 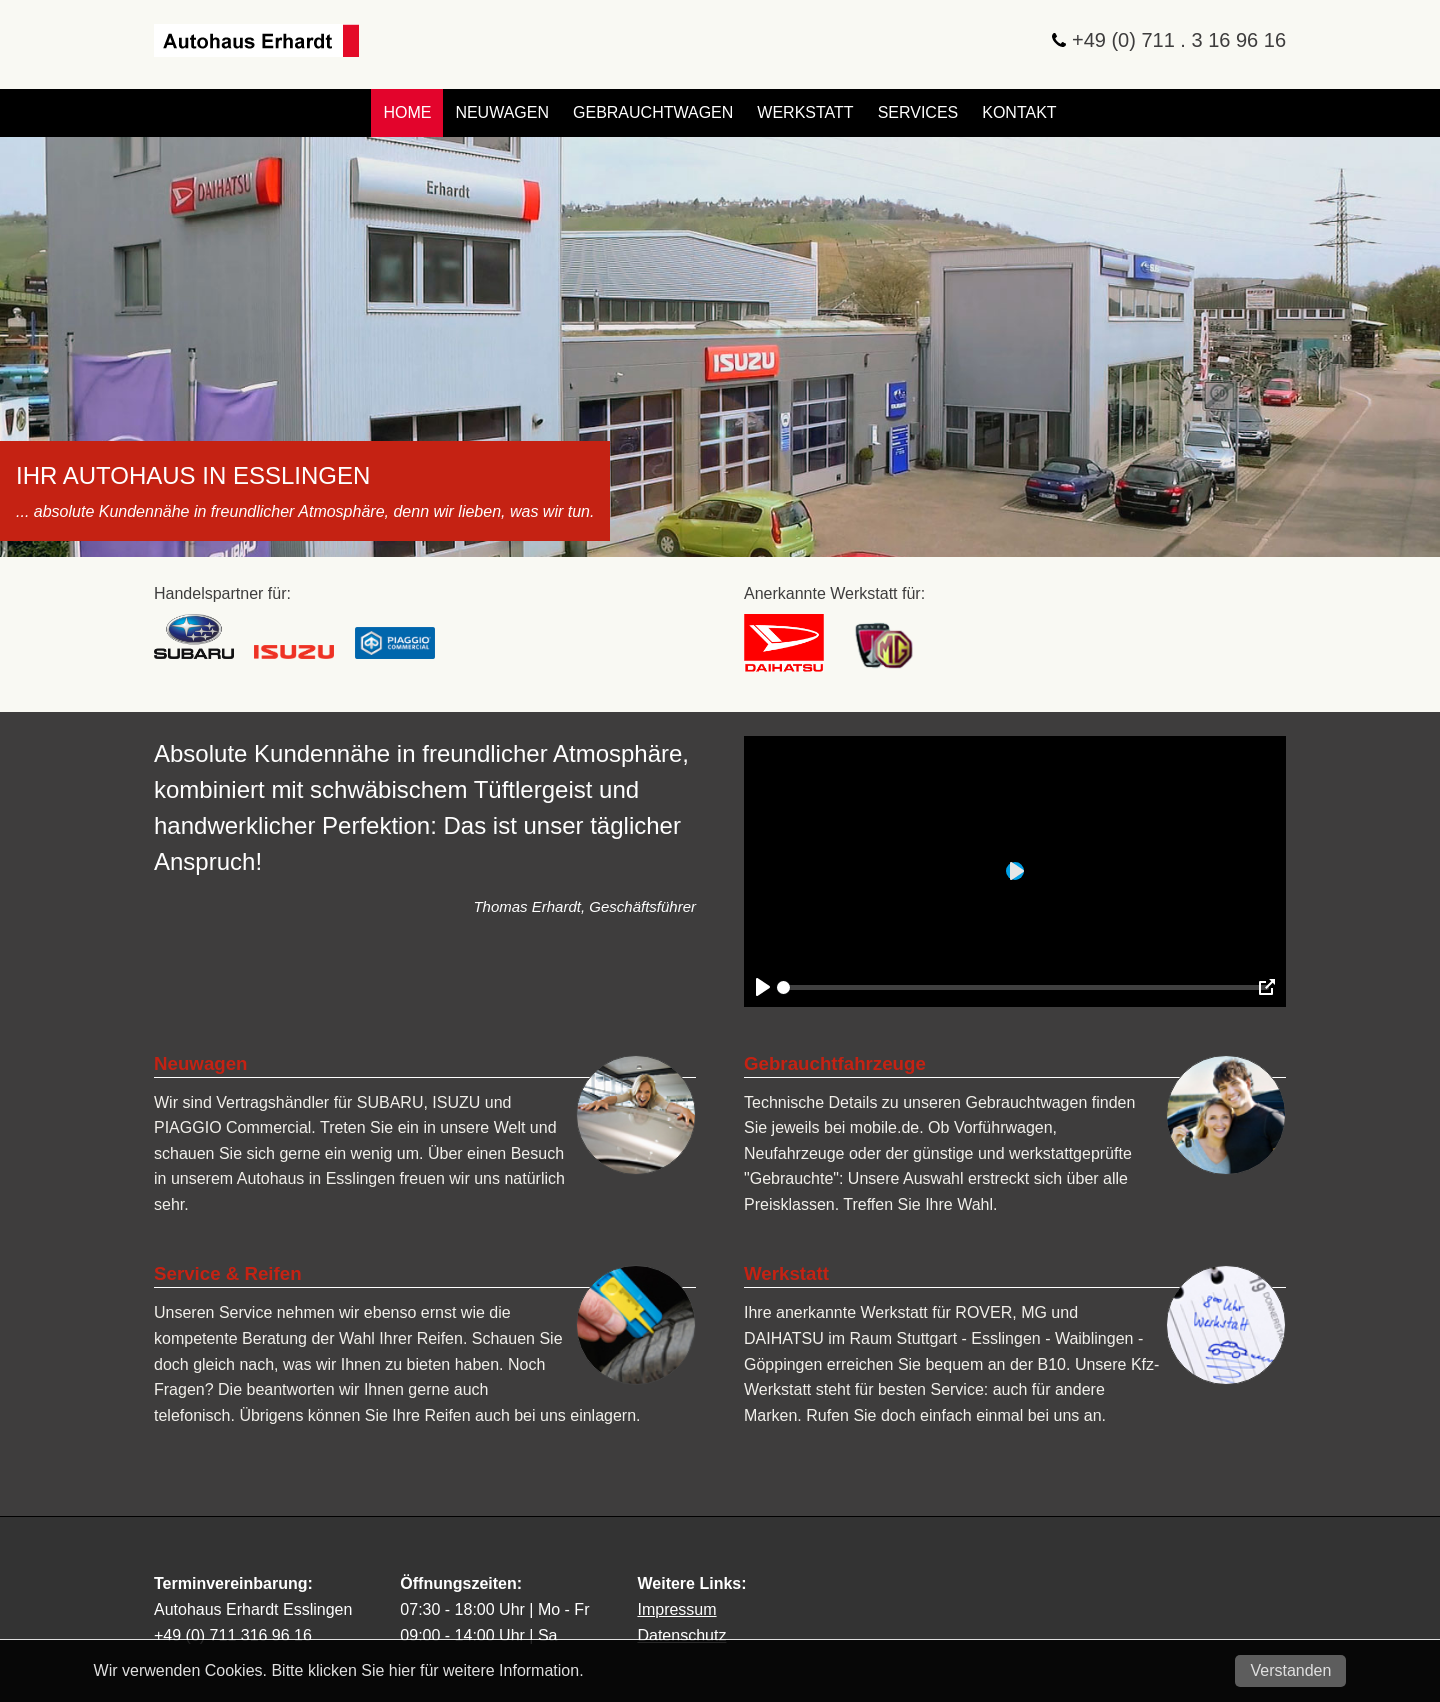 I want to click on Service & Reifen, so click(x=228, y=1273).